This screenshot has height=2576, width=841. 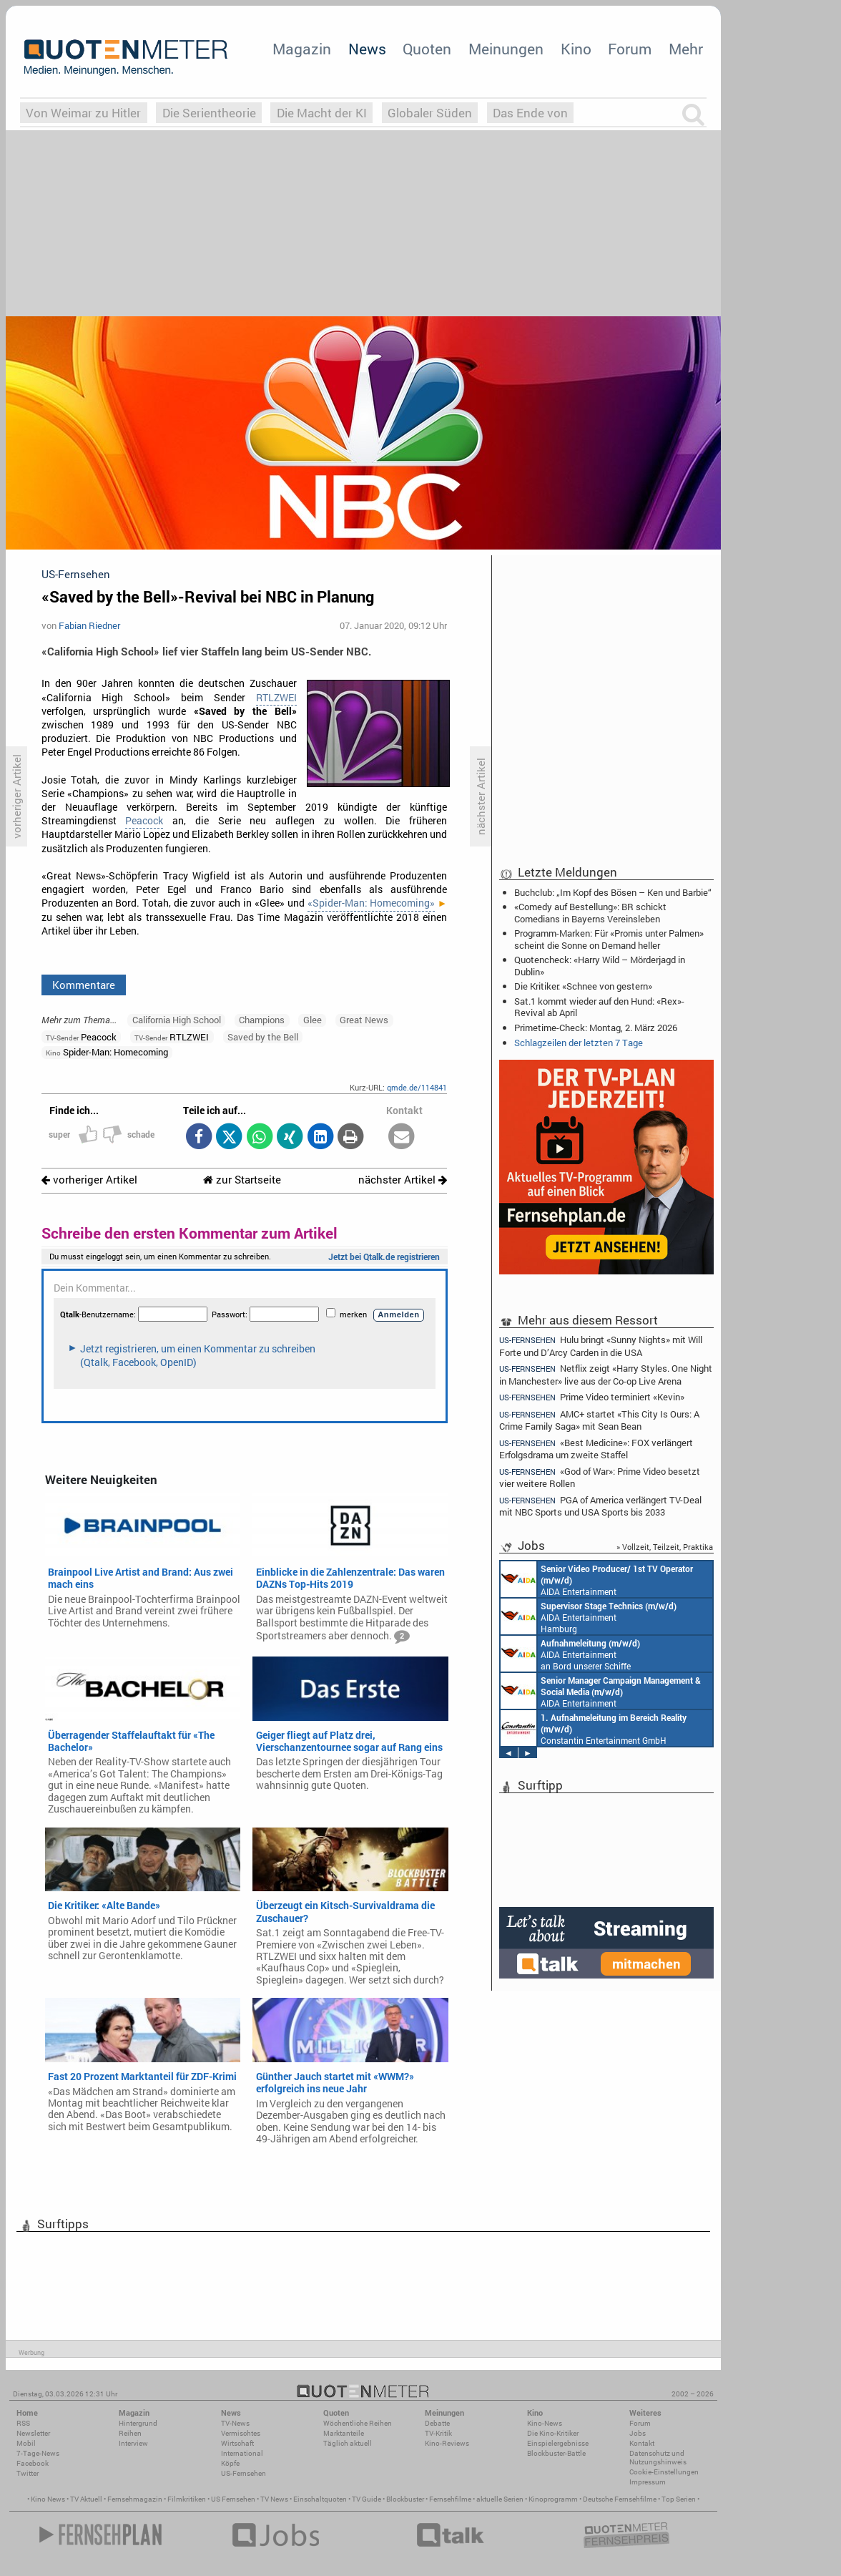 What do you see at coordinates (597, 1579) in the screenshot?
I see `AIDA Entertainment an Bord unserer Schiffe` at bounding box center [597, 1579].